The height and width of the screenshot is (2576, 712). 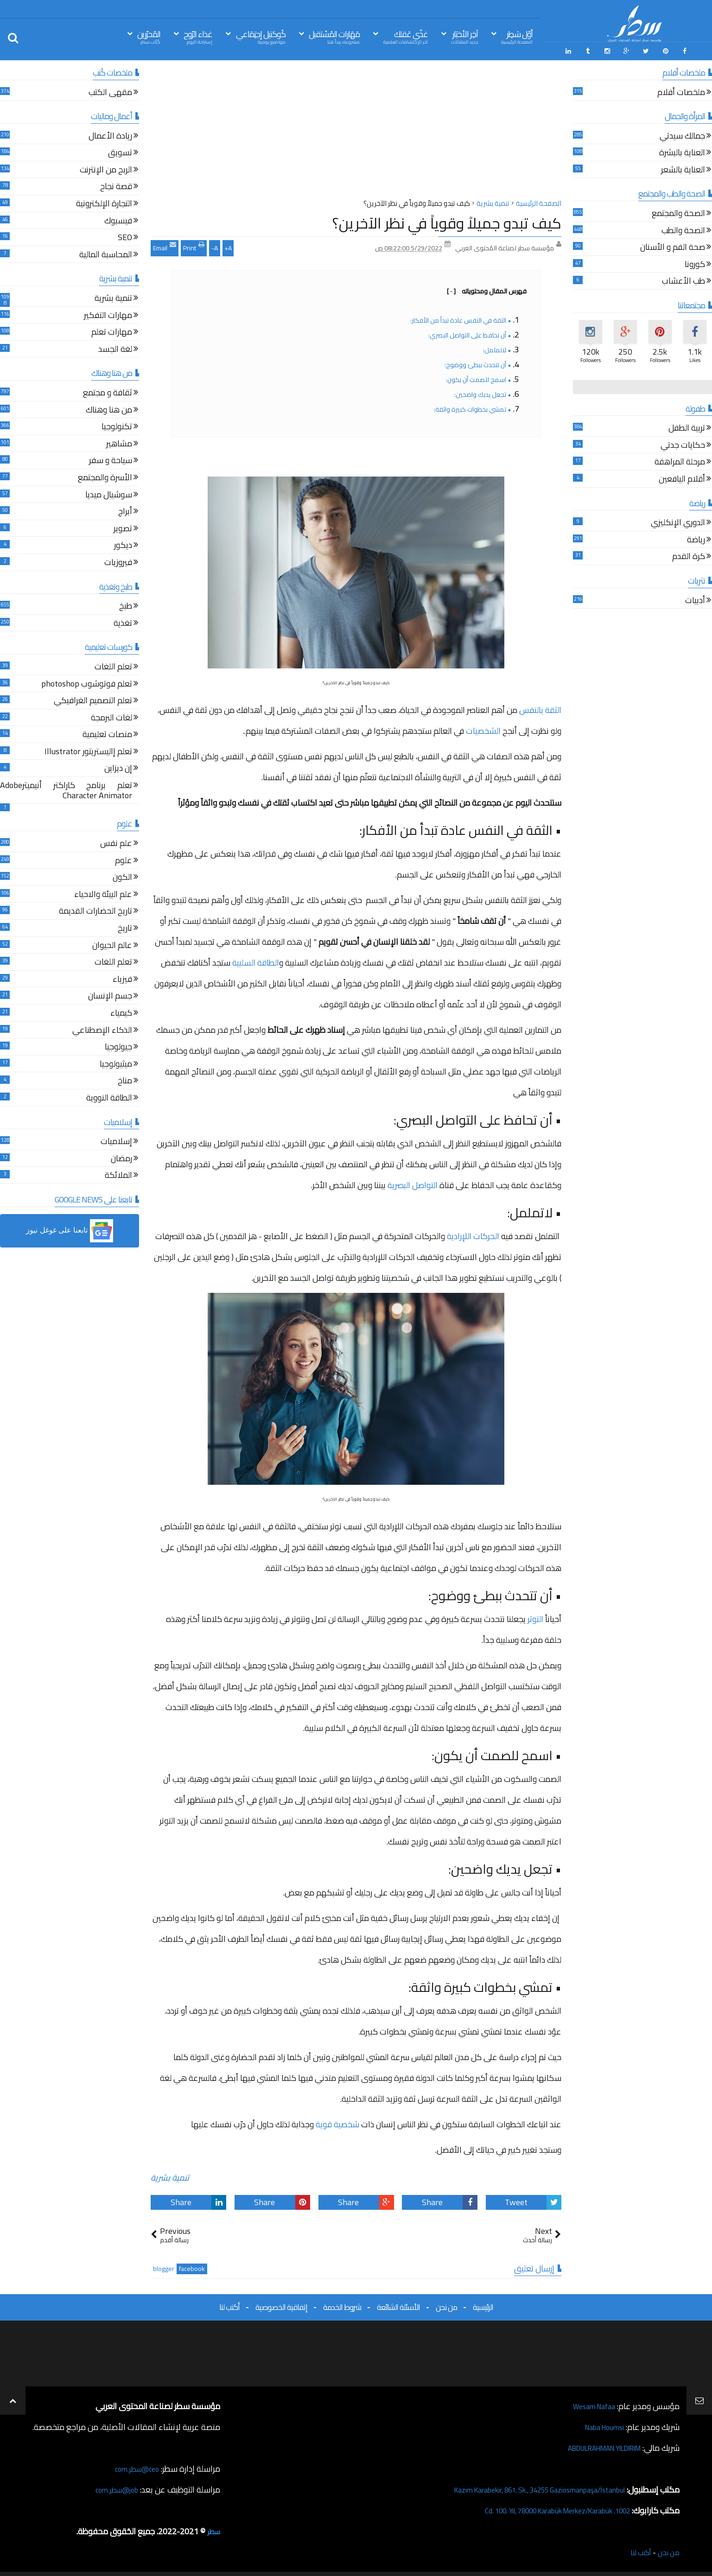 I want to click on قصة نجاح, so click(x=116, y=185).